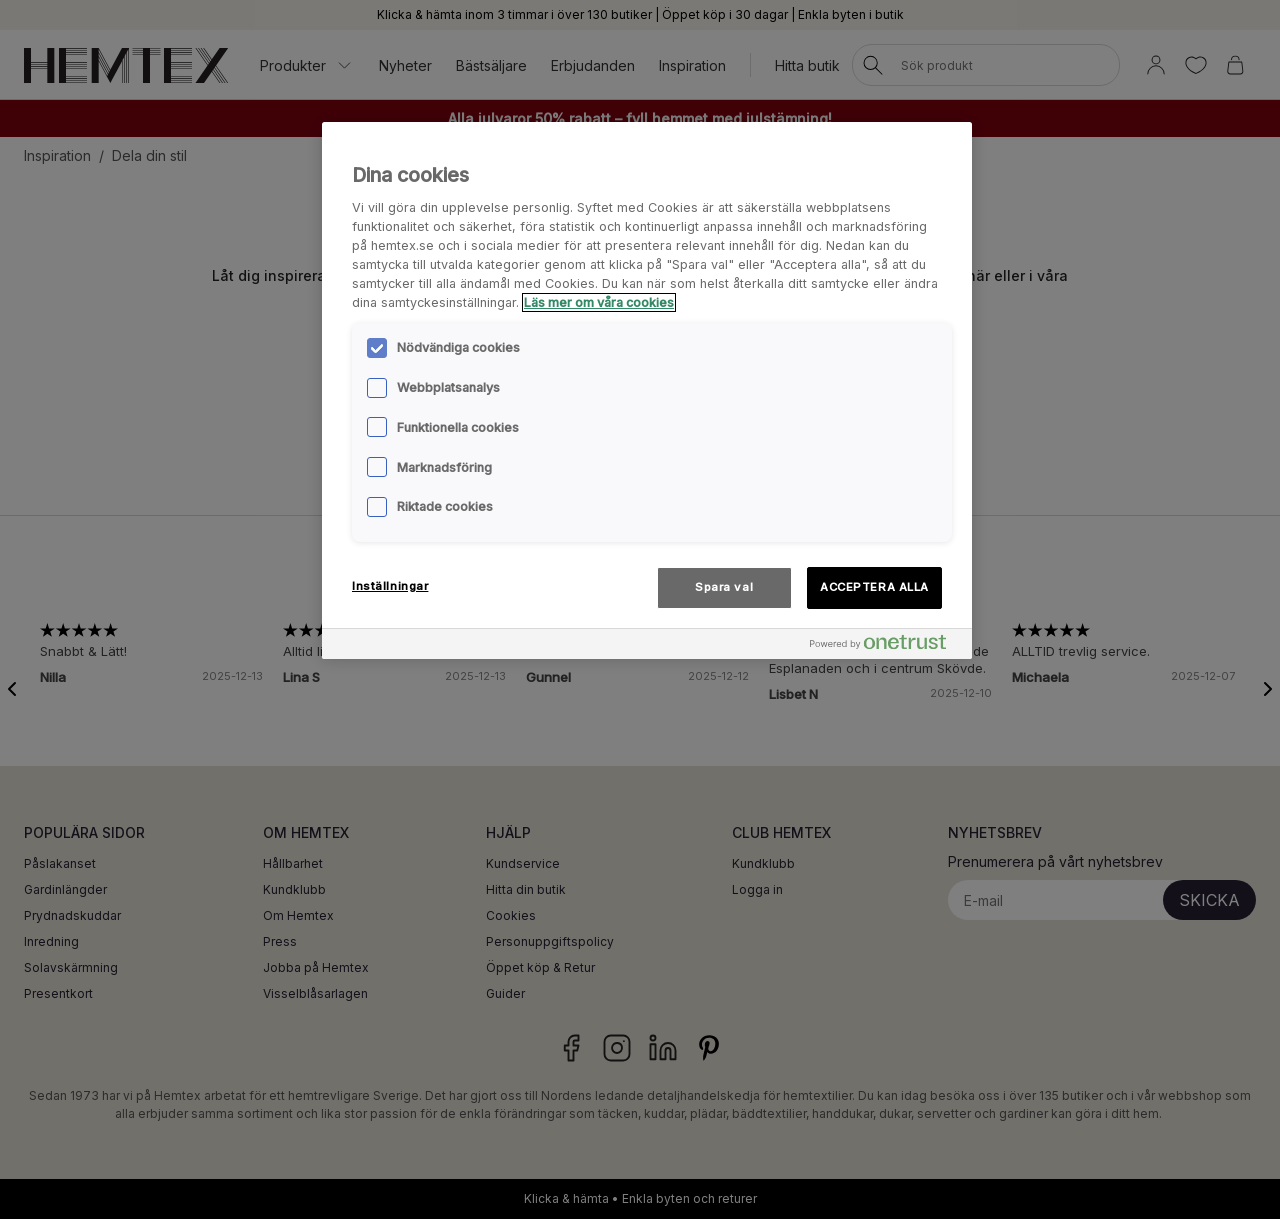  What do you see at coordinates (390, 586) in the screenshot?
I see `Inställningar` at bounding box center [390, 586].